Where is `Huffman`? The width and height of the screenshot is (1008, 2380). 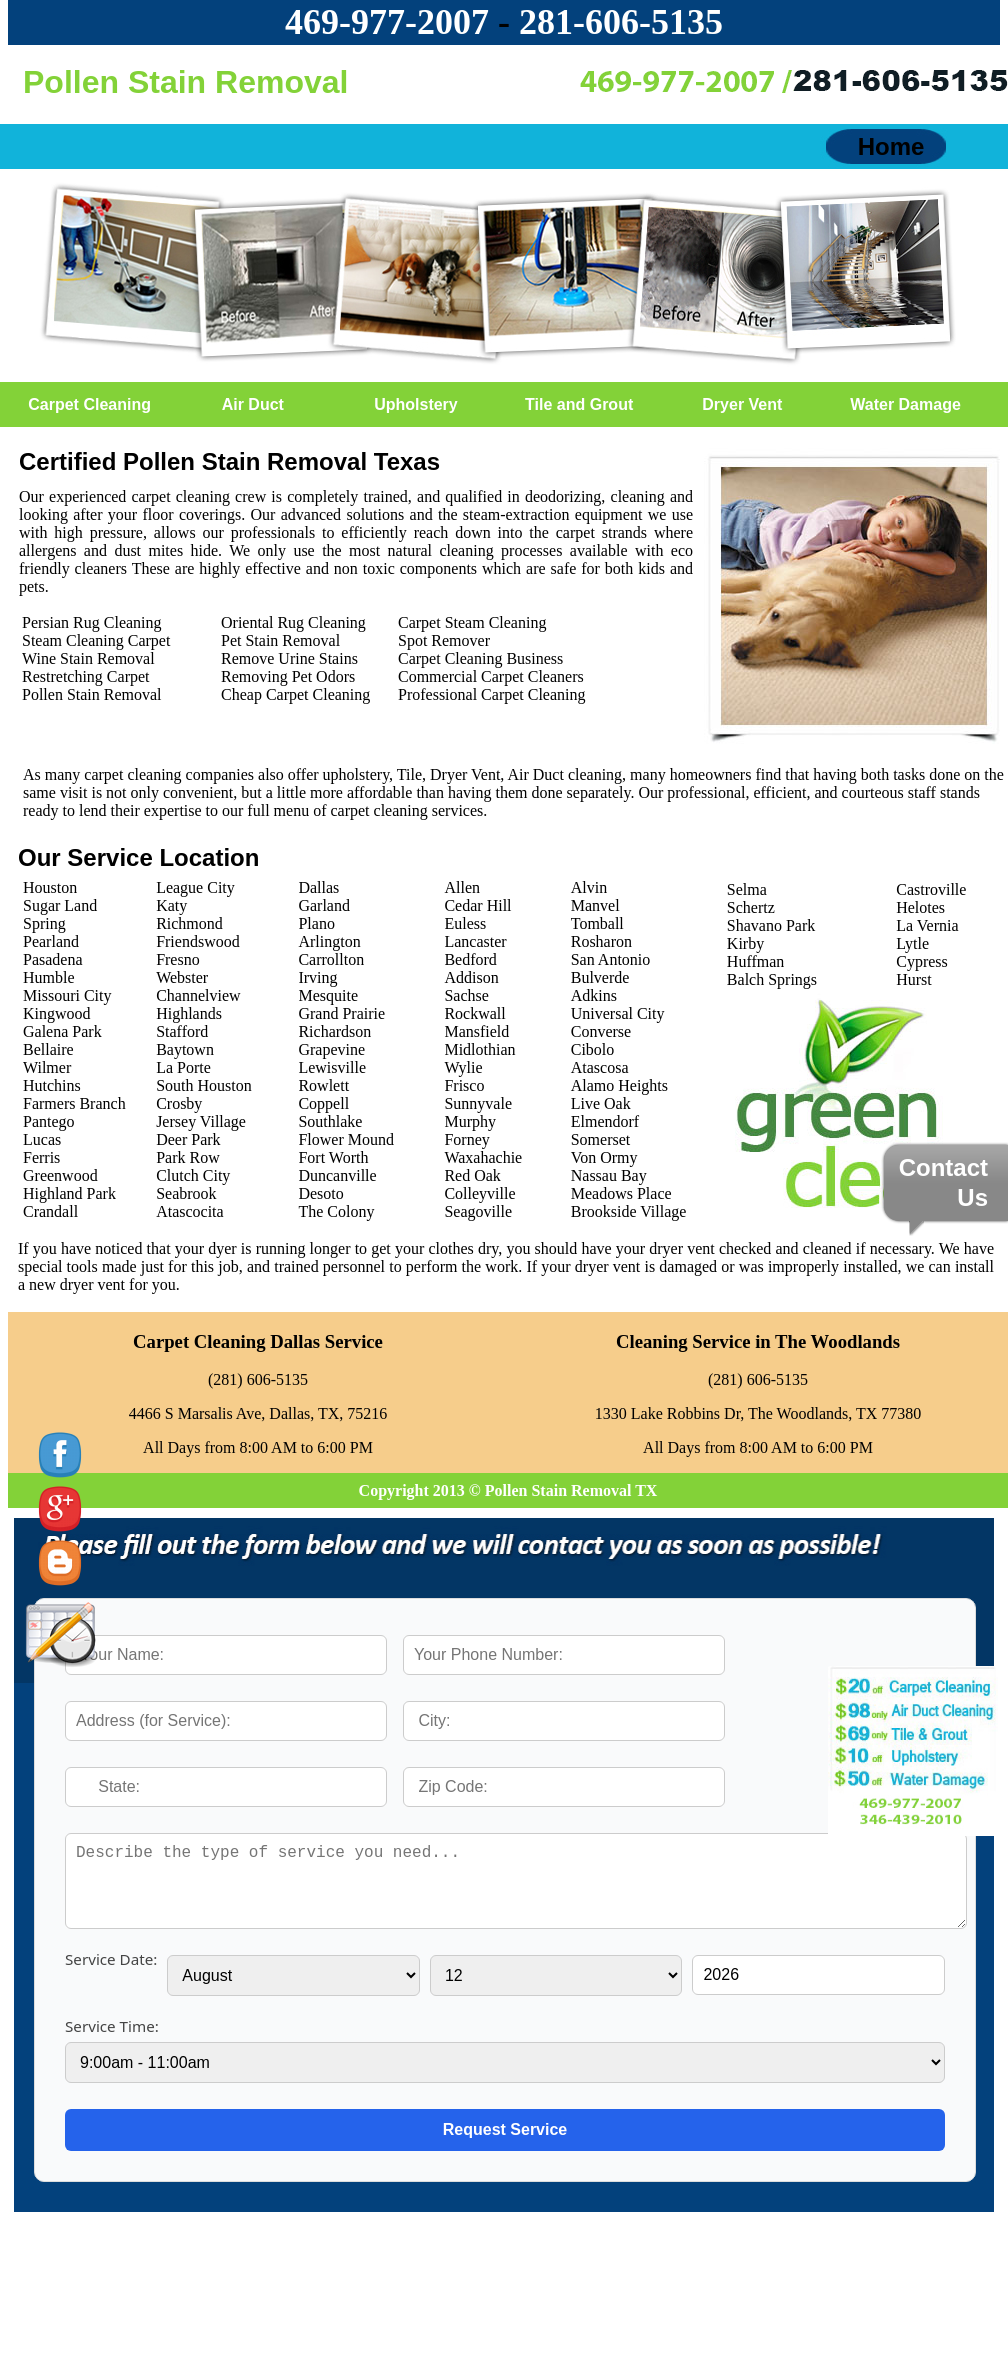
Huffman is located at coordinates (755, 961).